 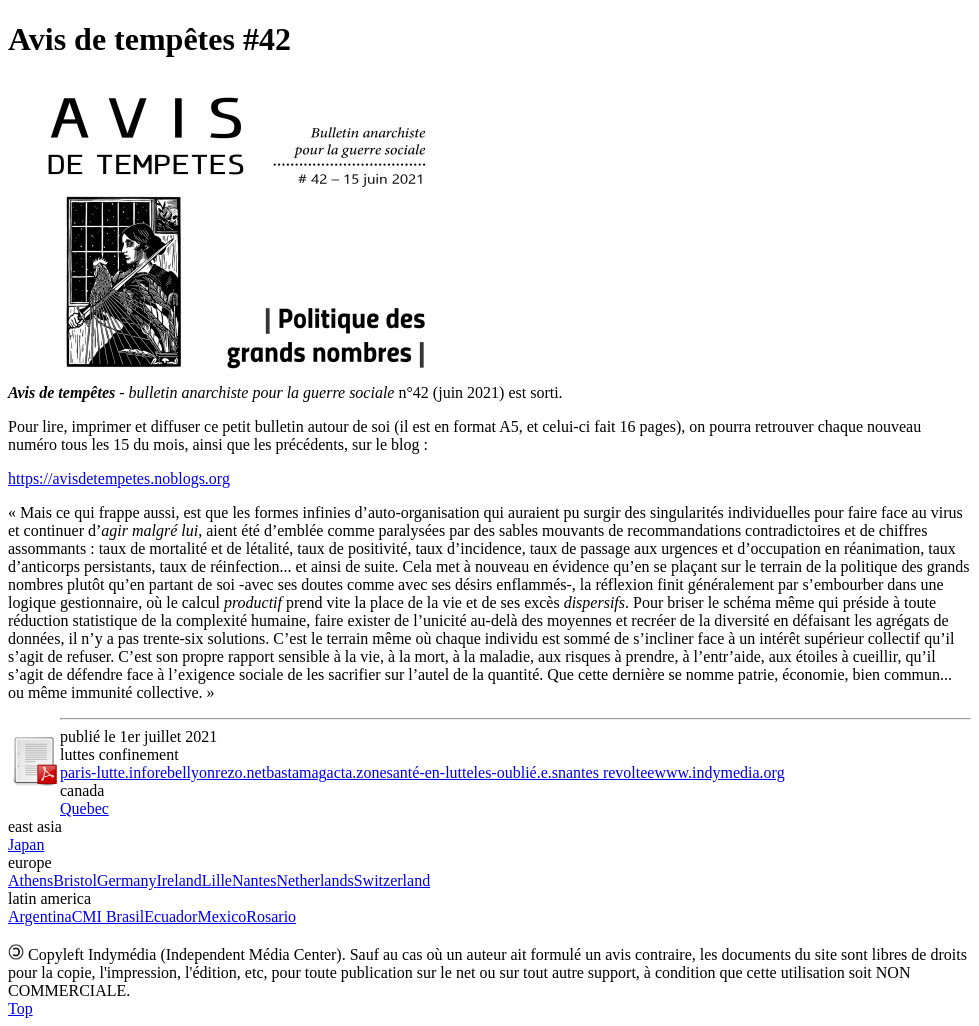 What do you see at coordinates (271, 916) in the screenshot?
I see `Rosario` at bounding box center [271, 916].